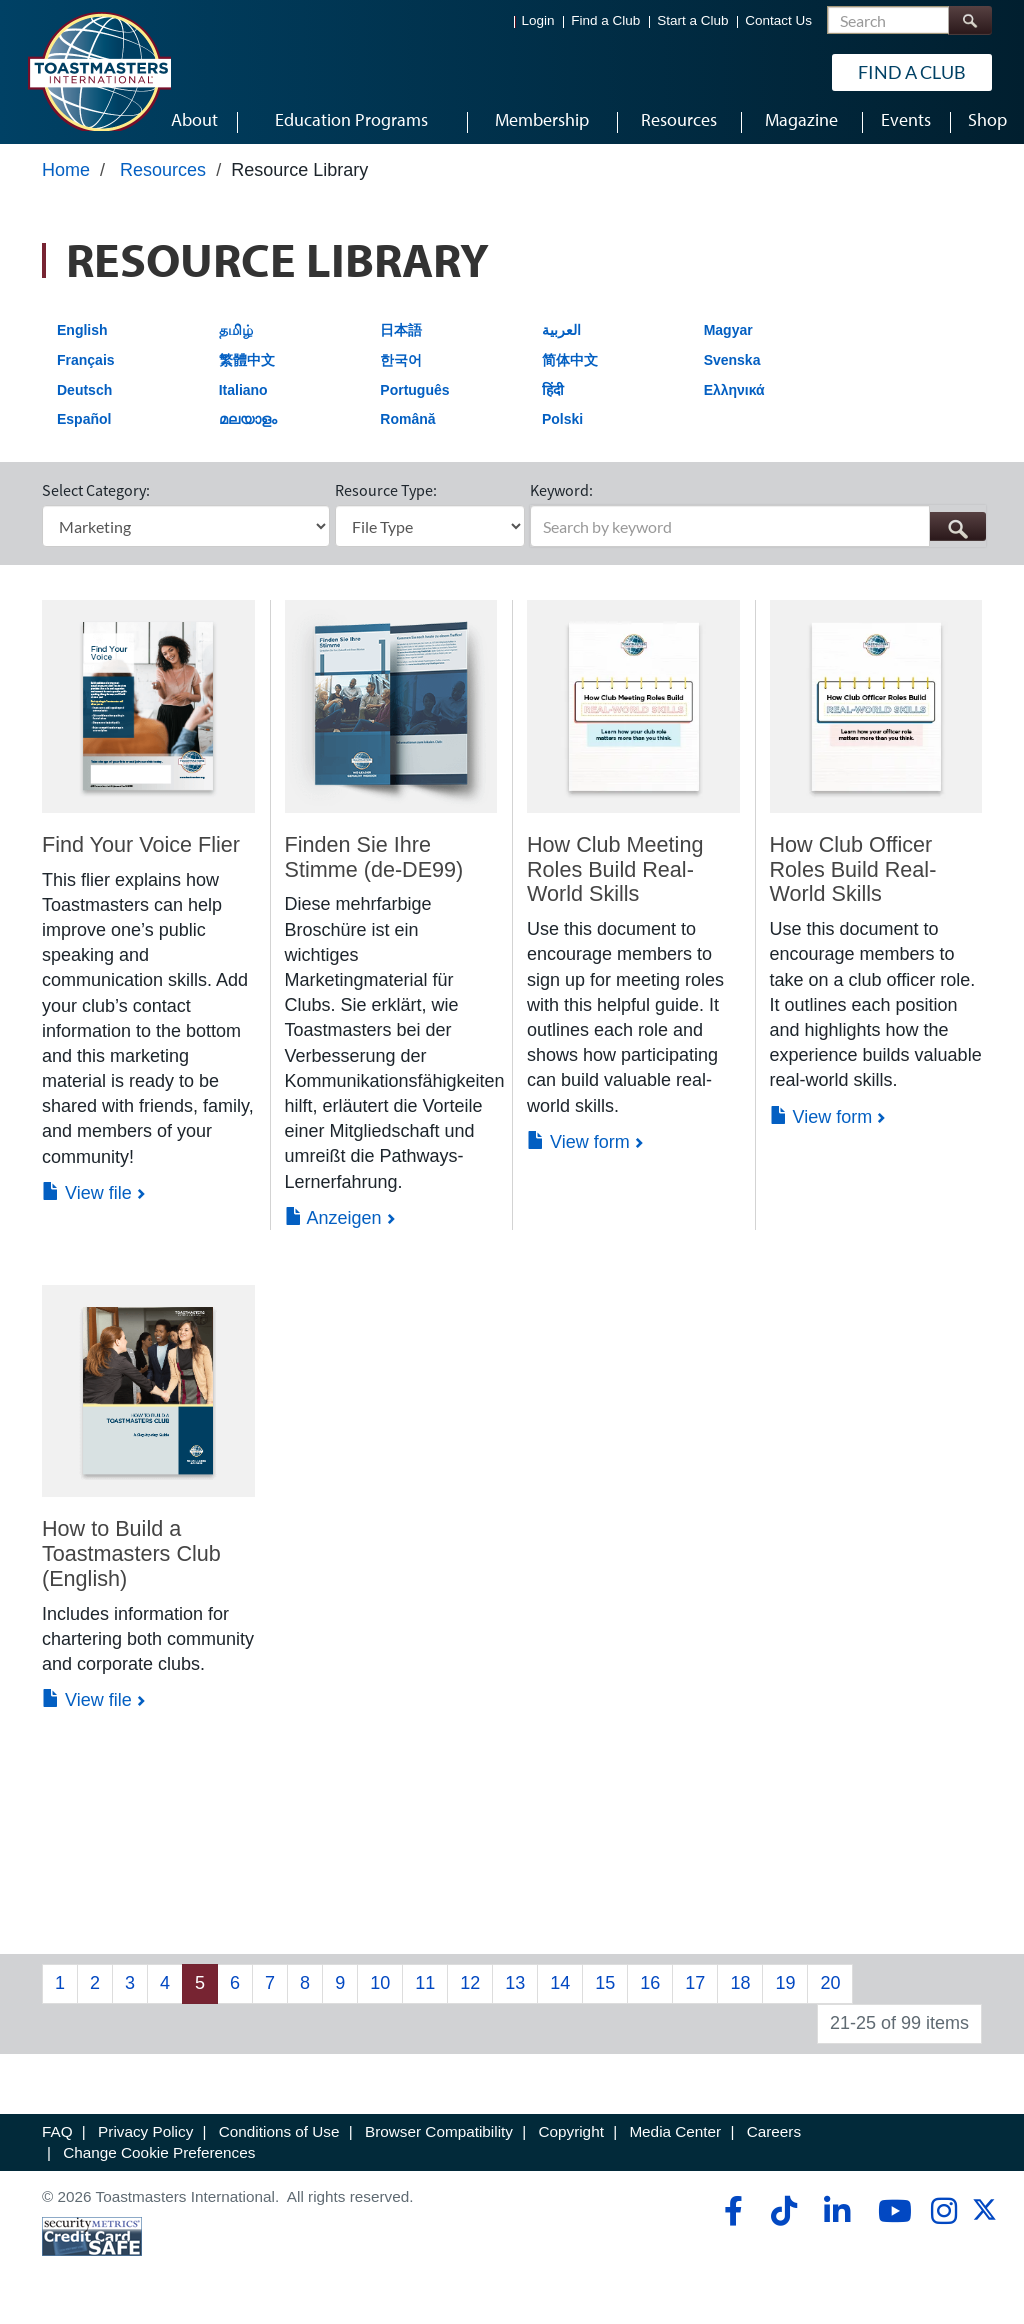  I want to click on 10, so click(380, 1991).